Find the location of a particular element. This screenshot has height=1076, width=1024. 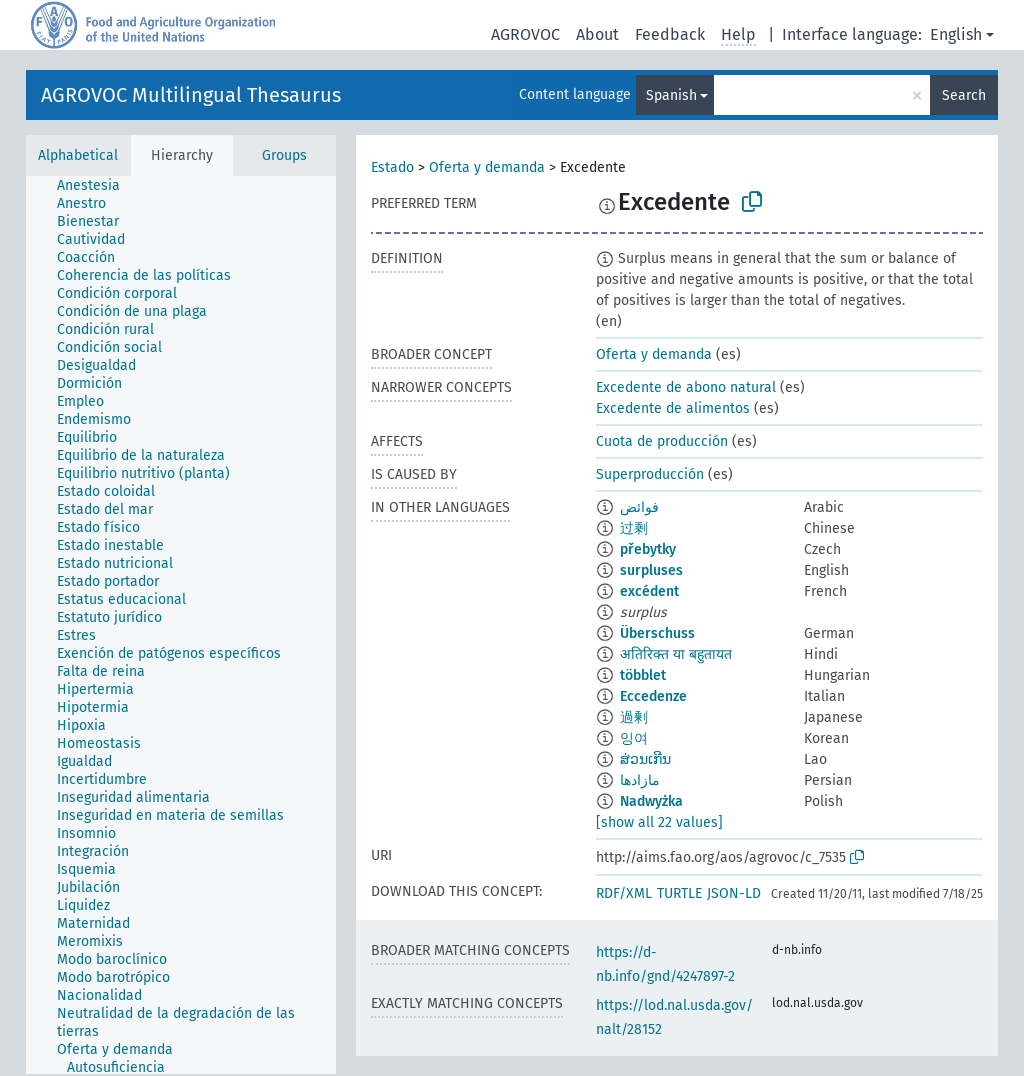

About is located at coordinates (597, 34).